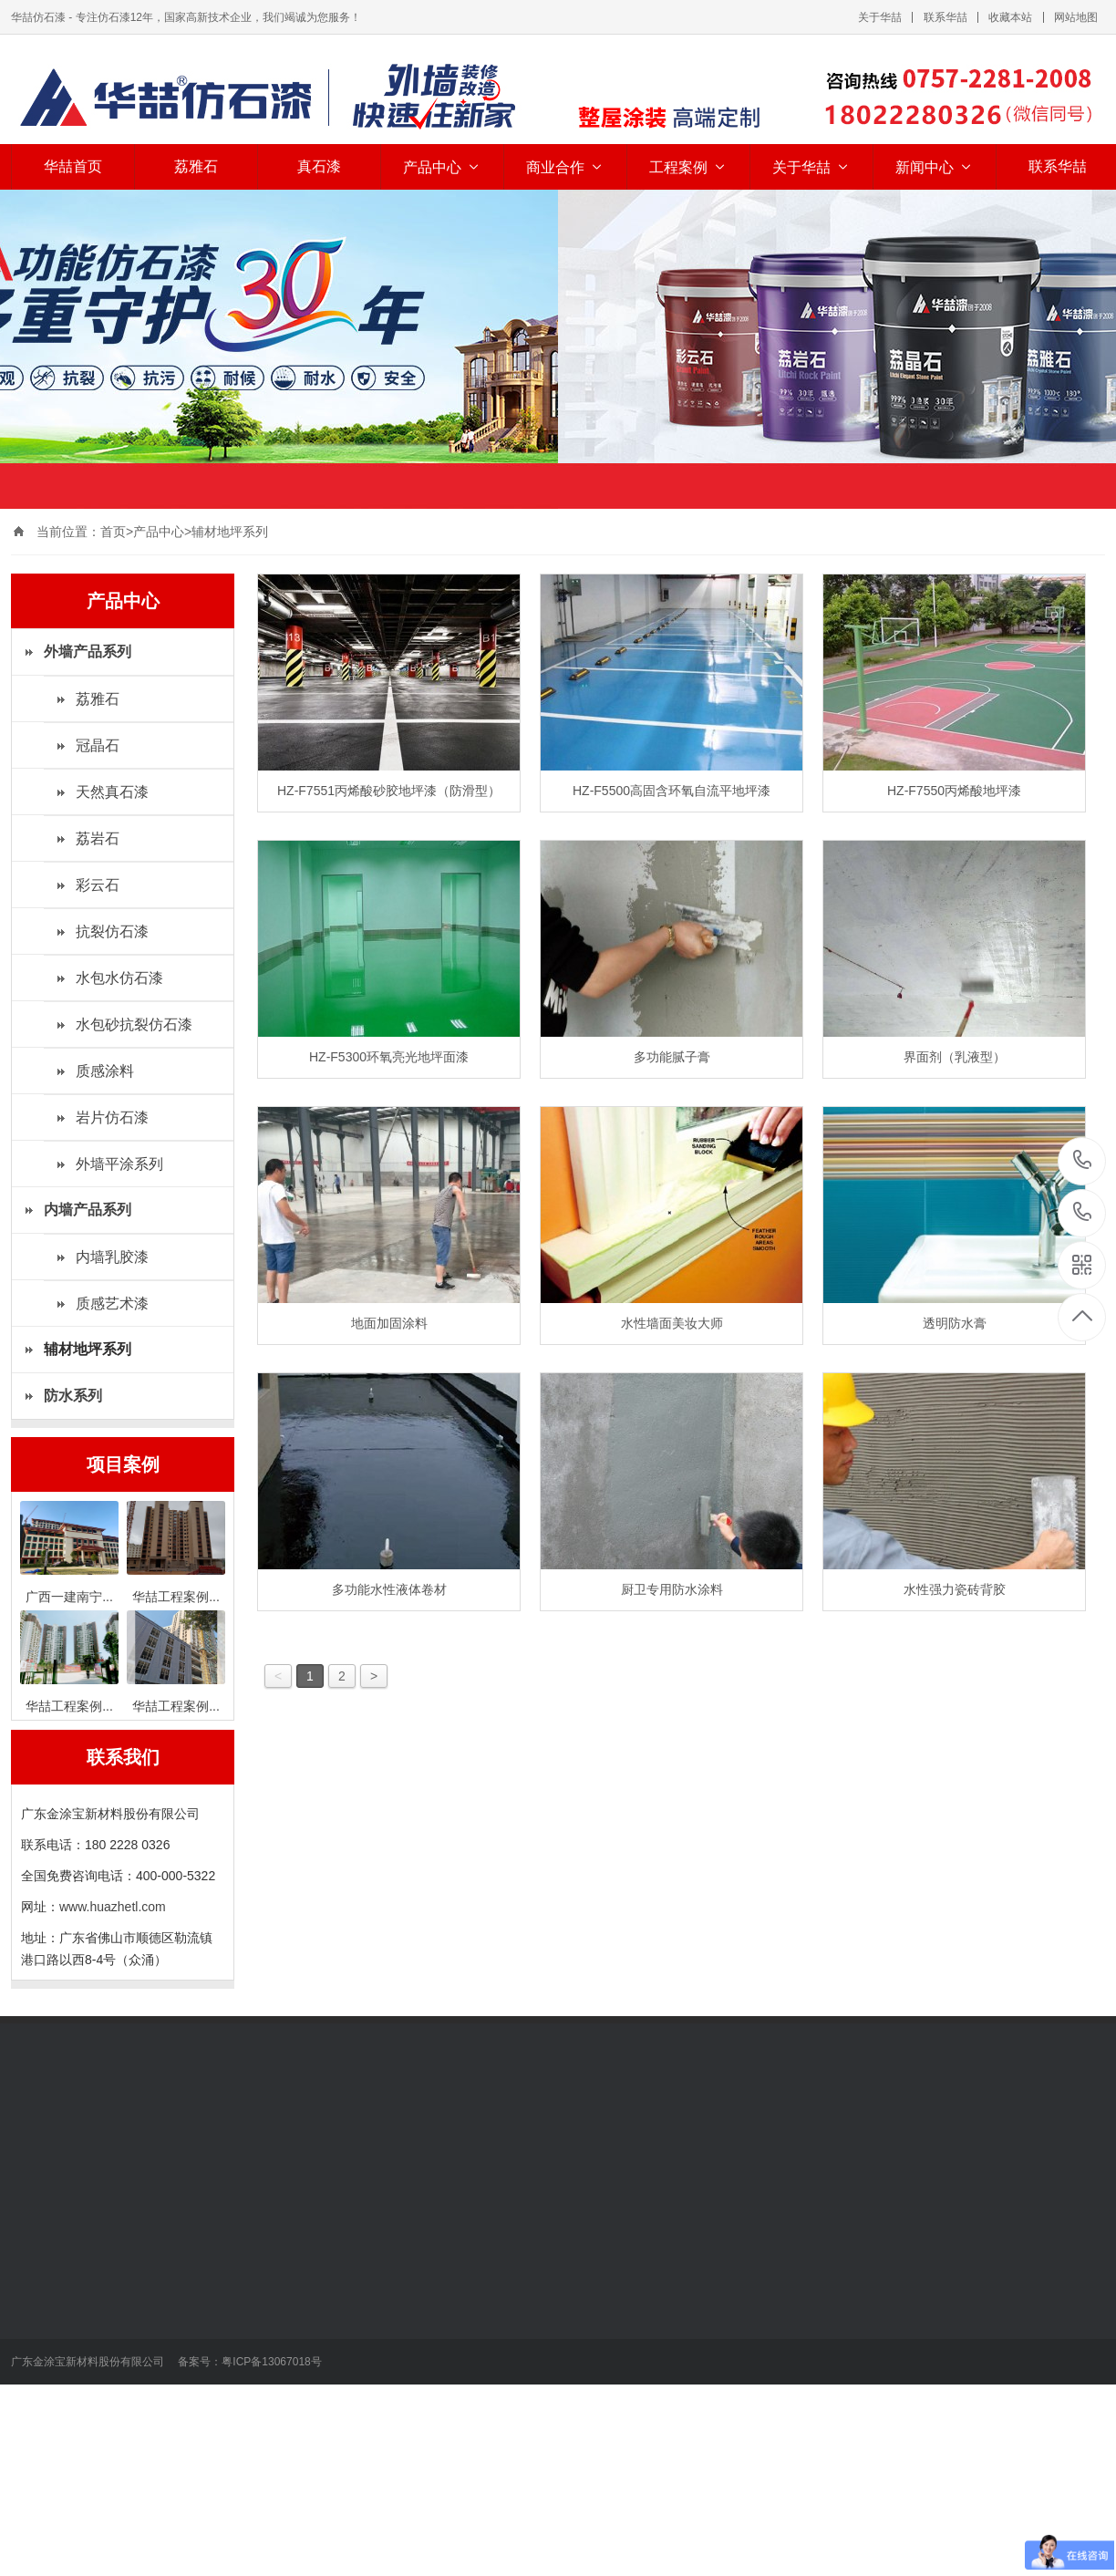  I want to click on 冠晶石, so click(97, 745).